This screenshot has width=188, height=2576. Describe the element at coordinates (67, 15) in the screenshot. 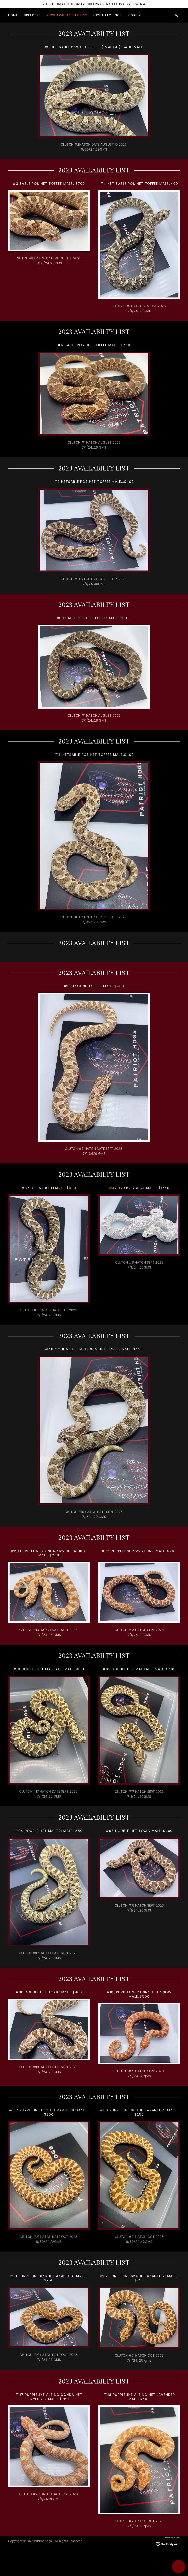

I see `2023 AVAILABILITY LIST [link]` at that location.